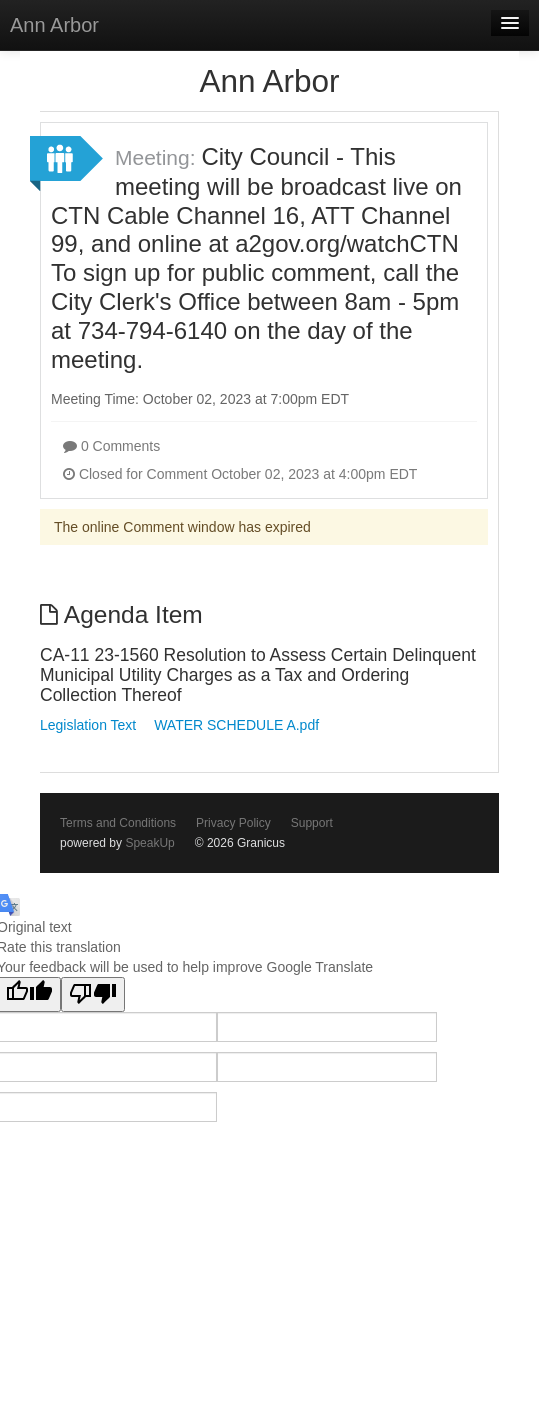  Describe the element at coordinates (118, 823) in the screenshot. I see `Terms and Conditions` at that location.